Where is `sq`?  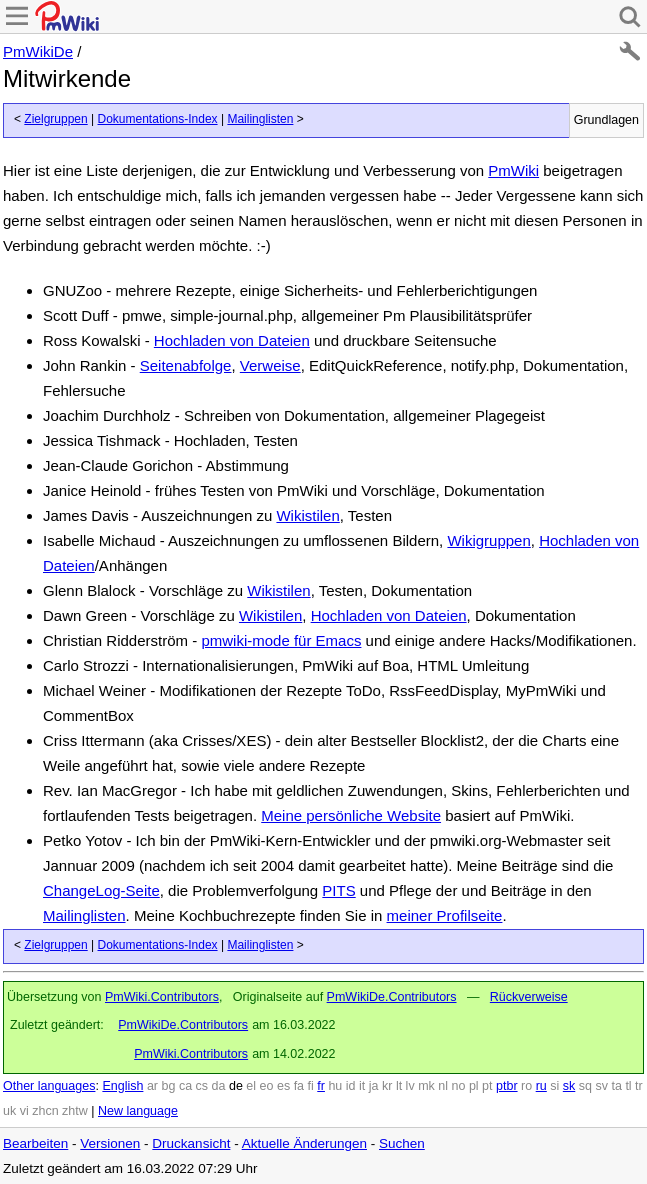 sq is located at coordinates (585, 1086).